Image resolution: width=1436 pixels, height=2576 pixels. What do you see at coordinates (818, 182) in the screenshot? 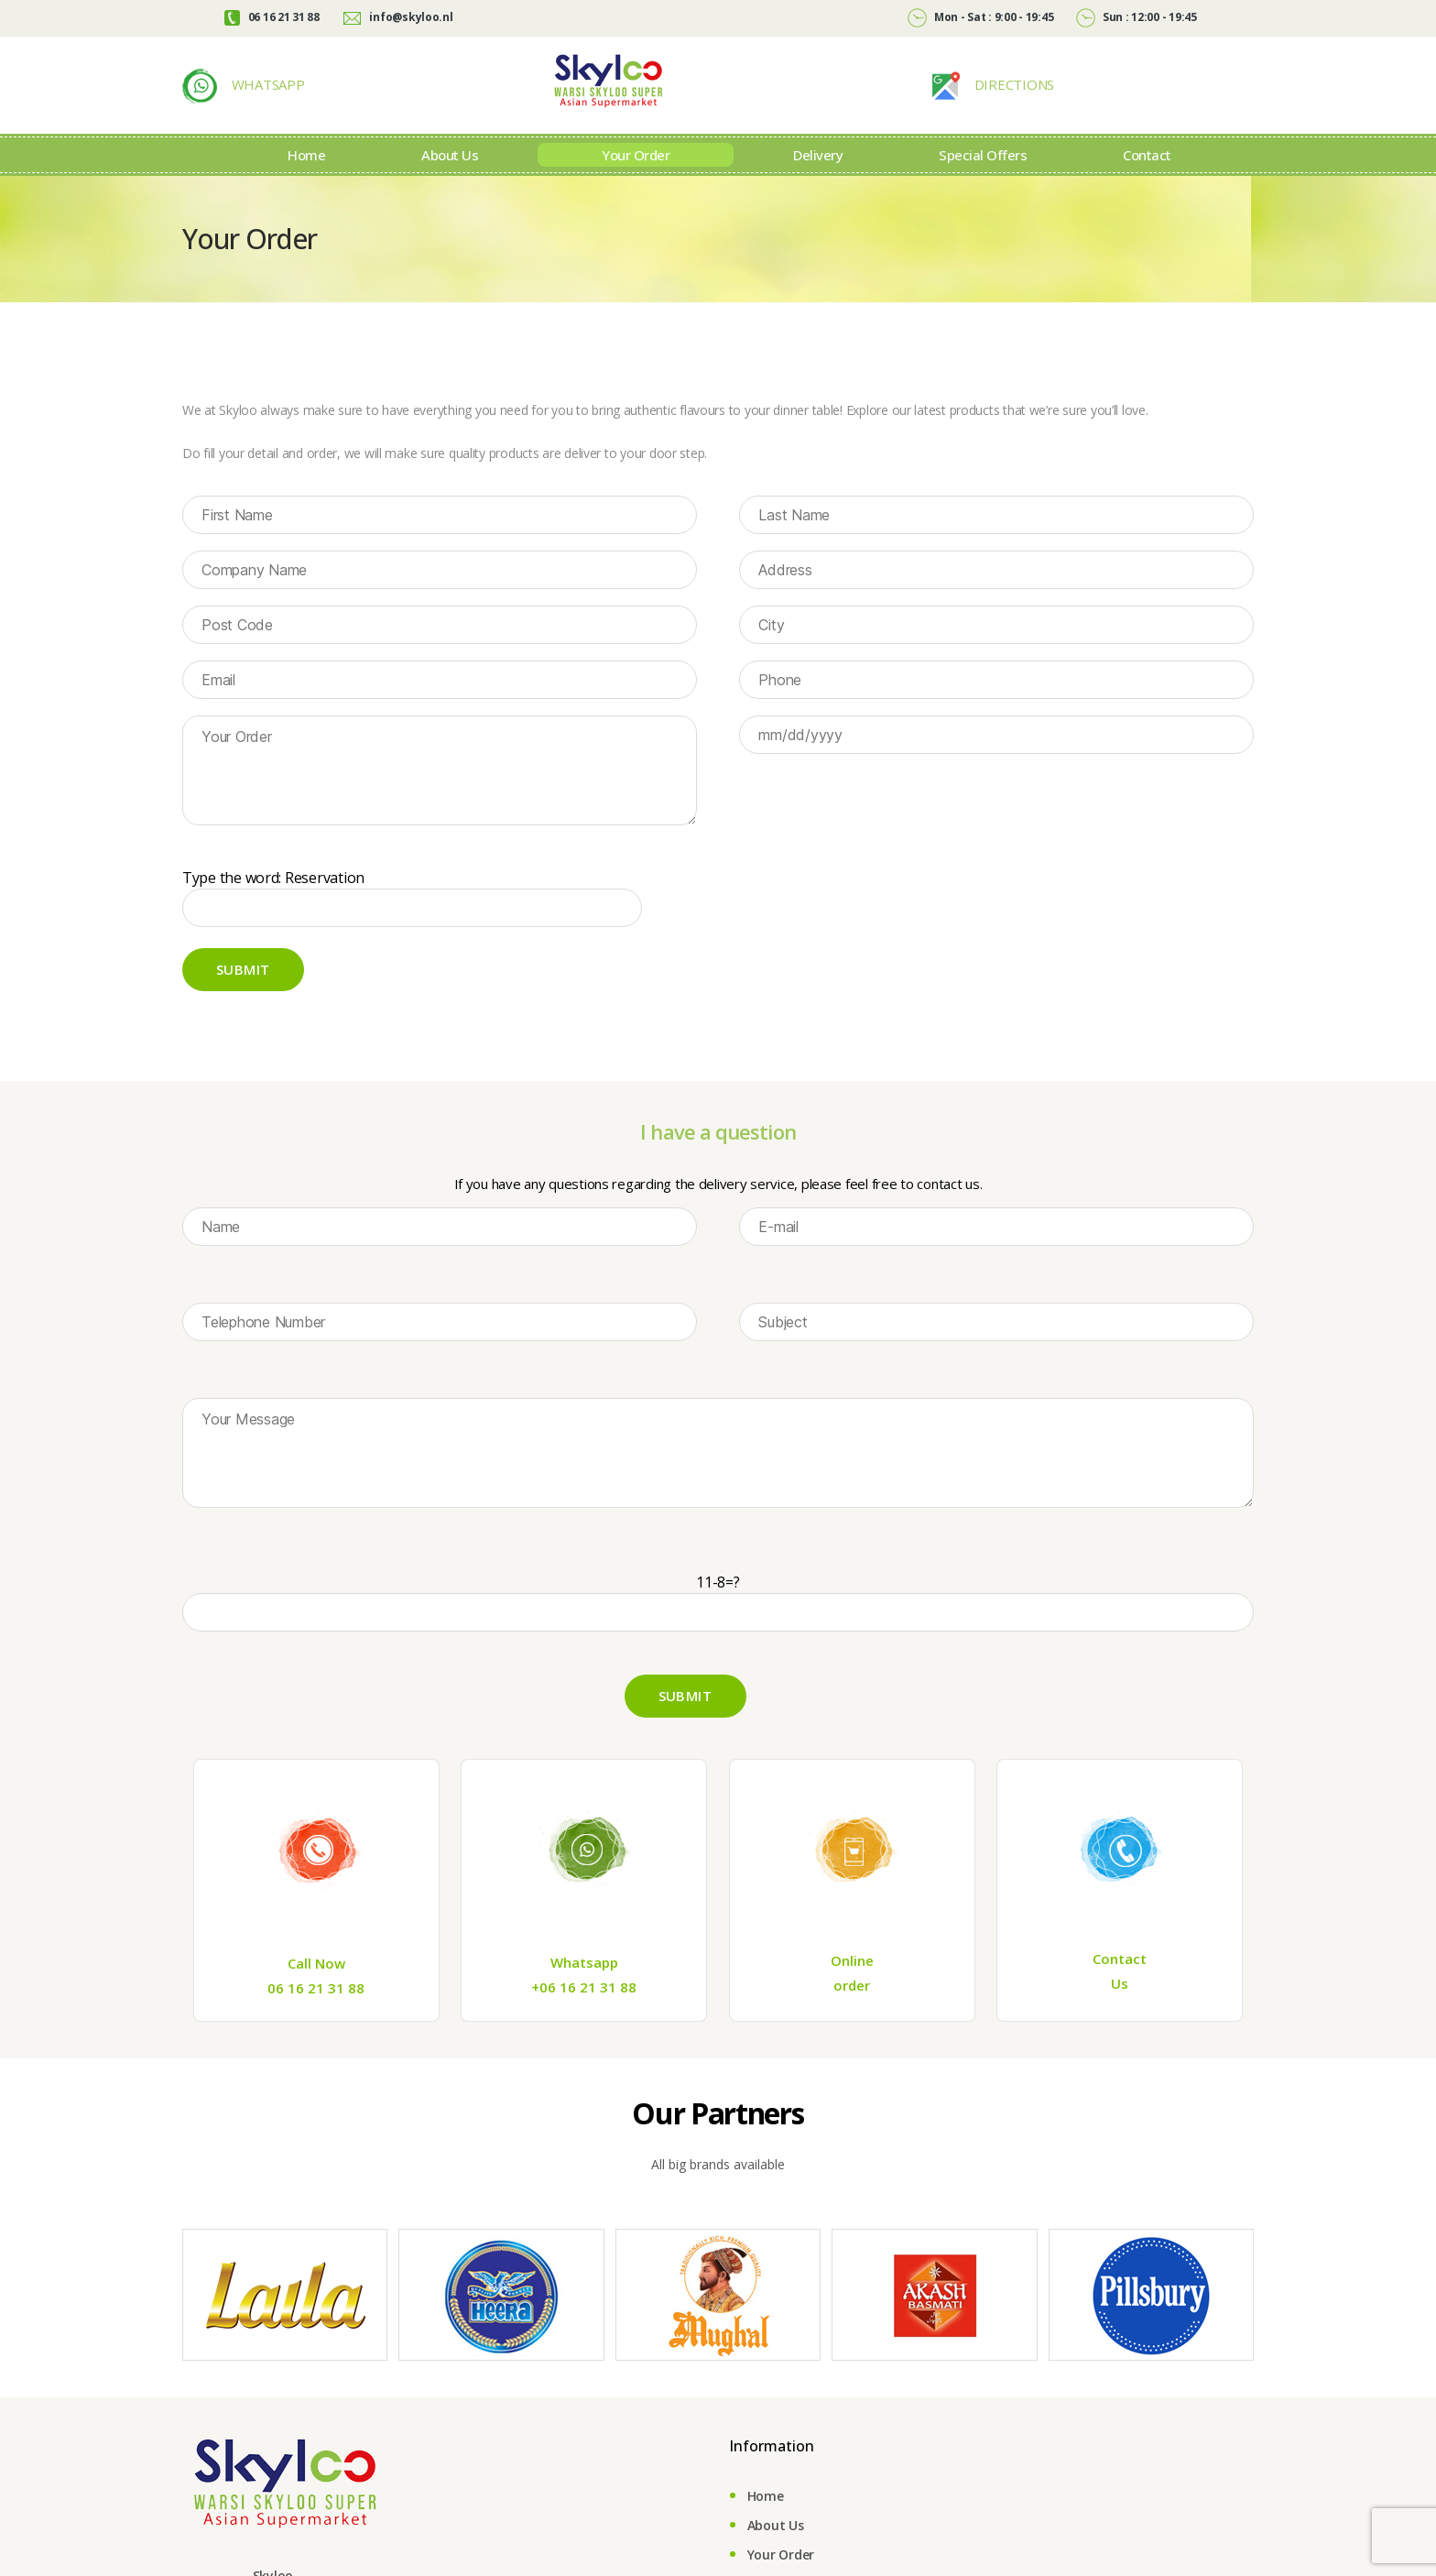
I see `Delivery` at bounding box center [818, 182].